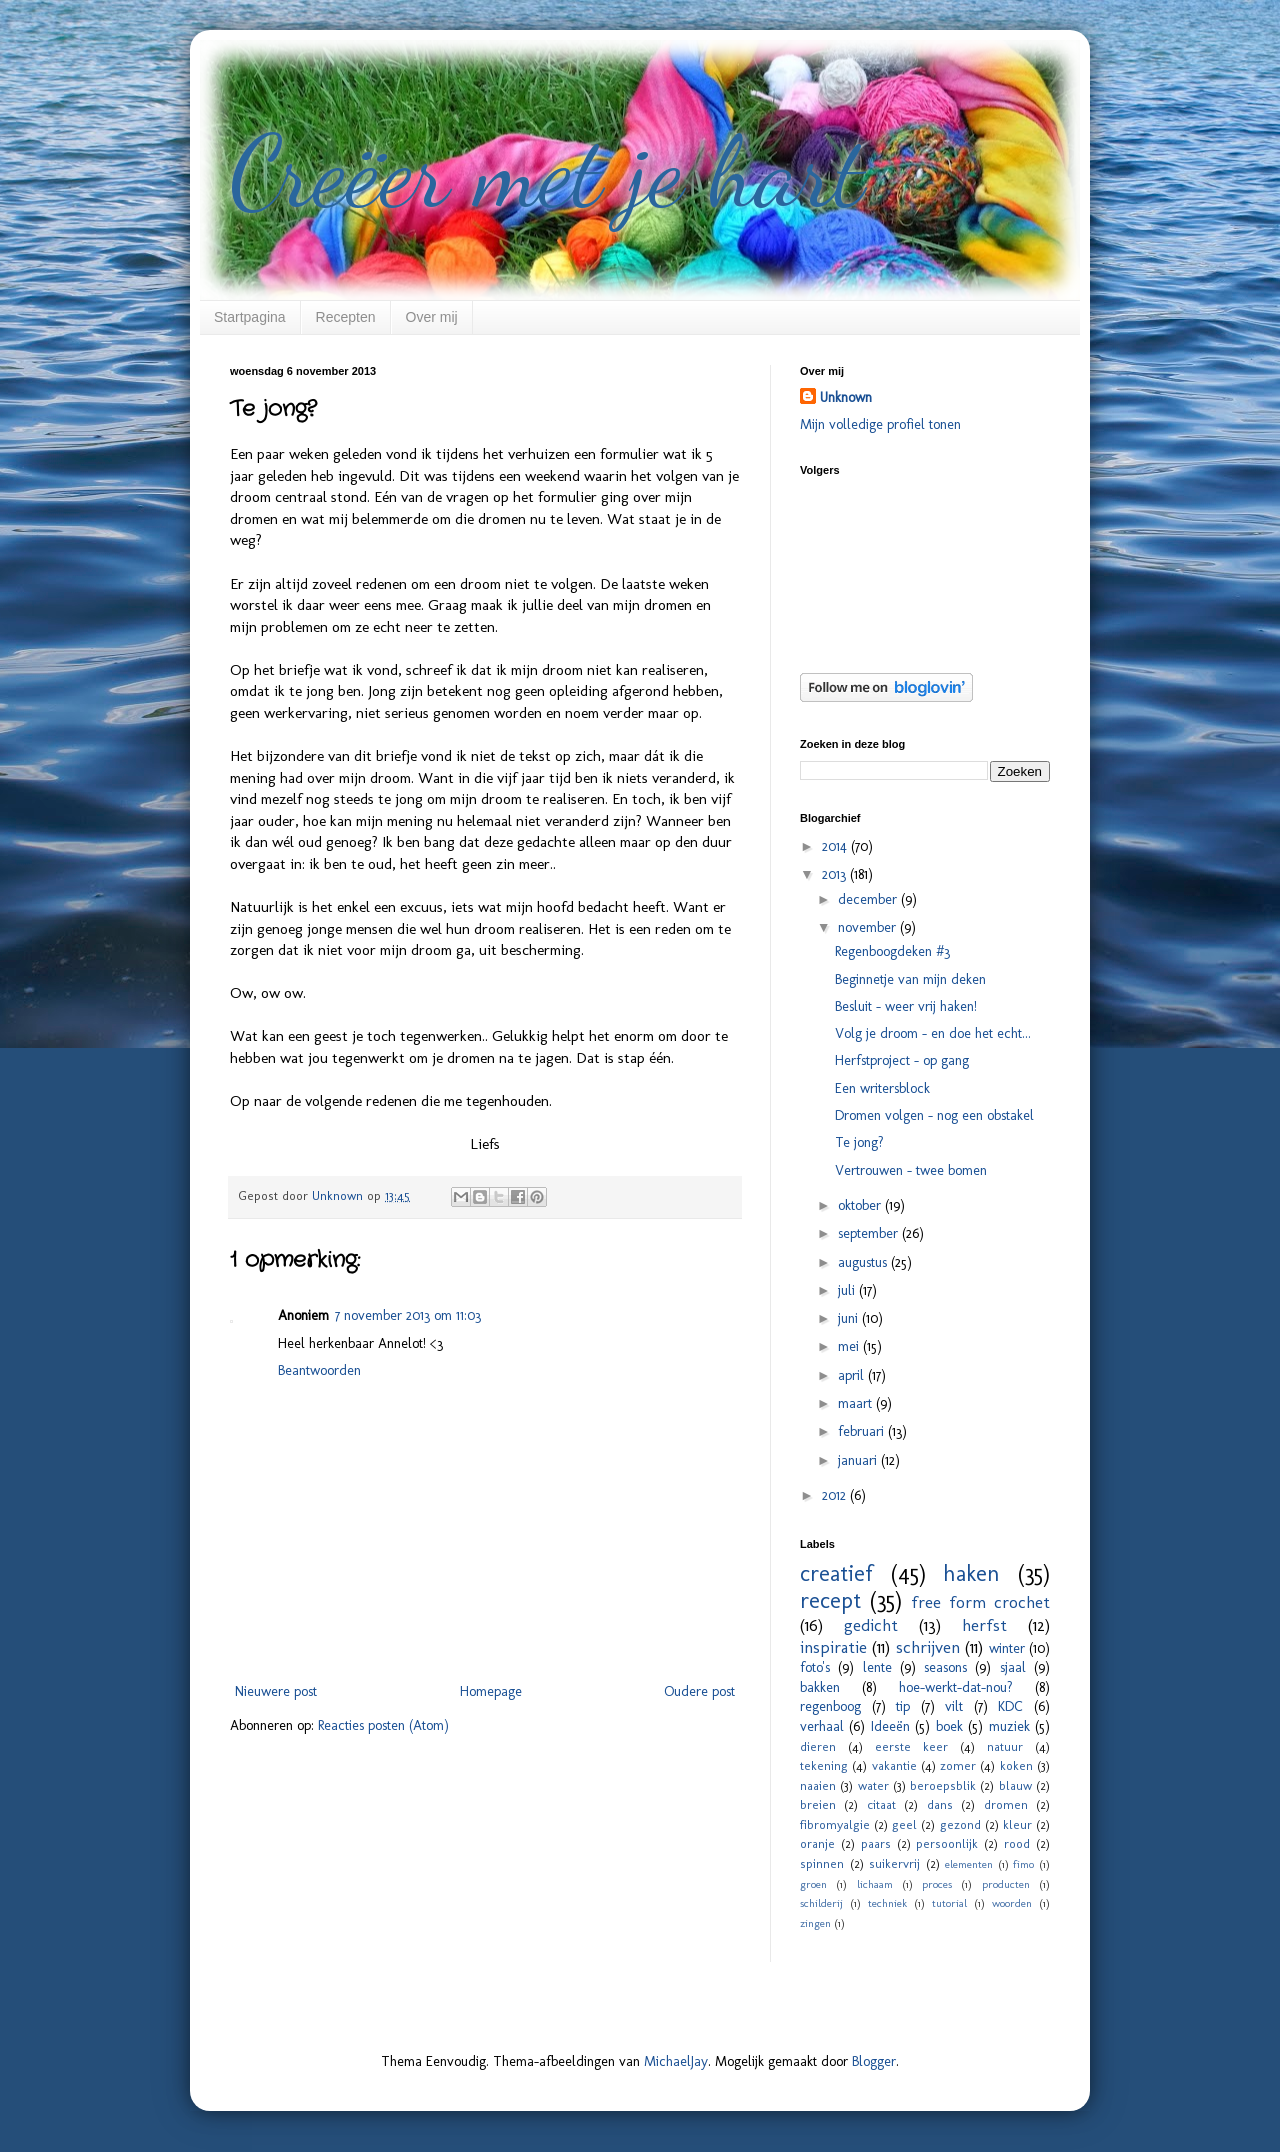 This screenshot has width=1280, height=2152. Describe the element at coordinates (869, 927) in the screenshot. I see `november` at that location.